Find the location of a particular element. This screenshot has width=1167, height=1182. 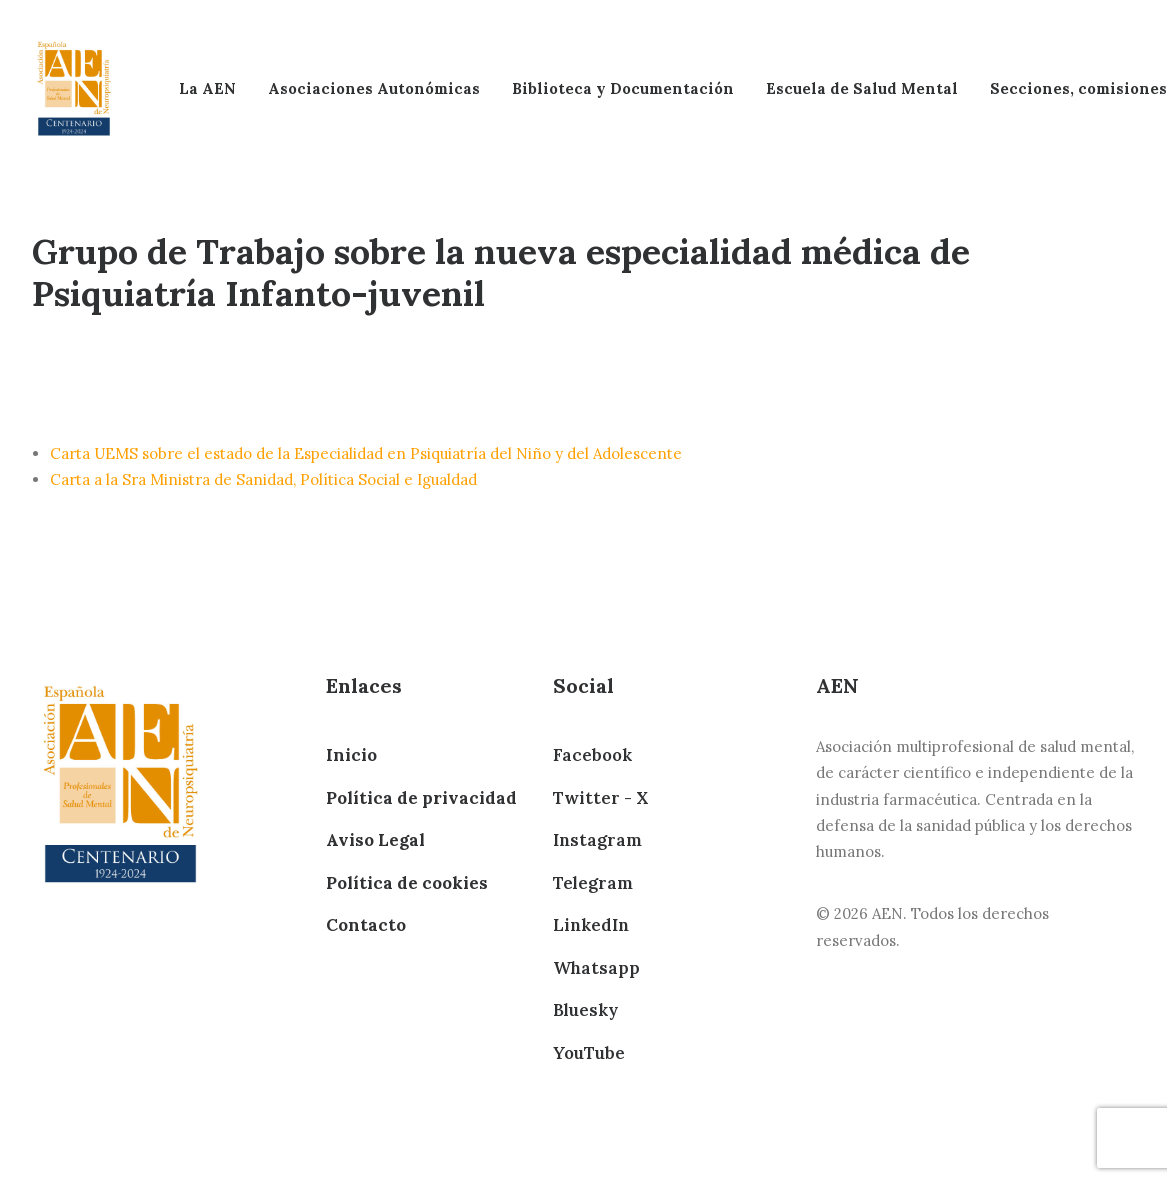

LinkedIn is located at coordinates (591, 925).